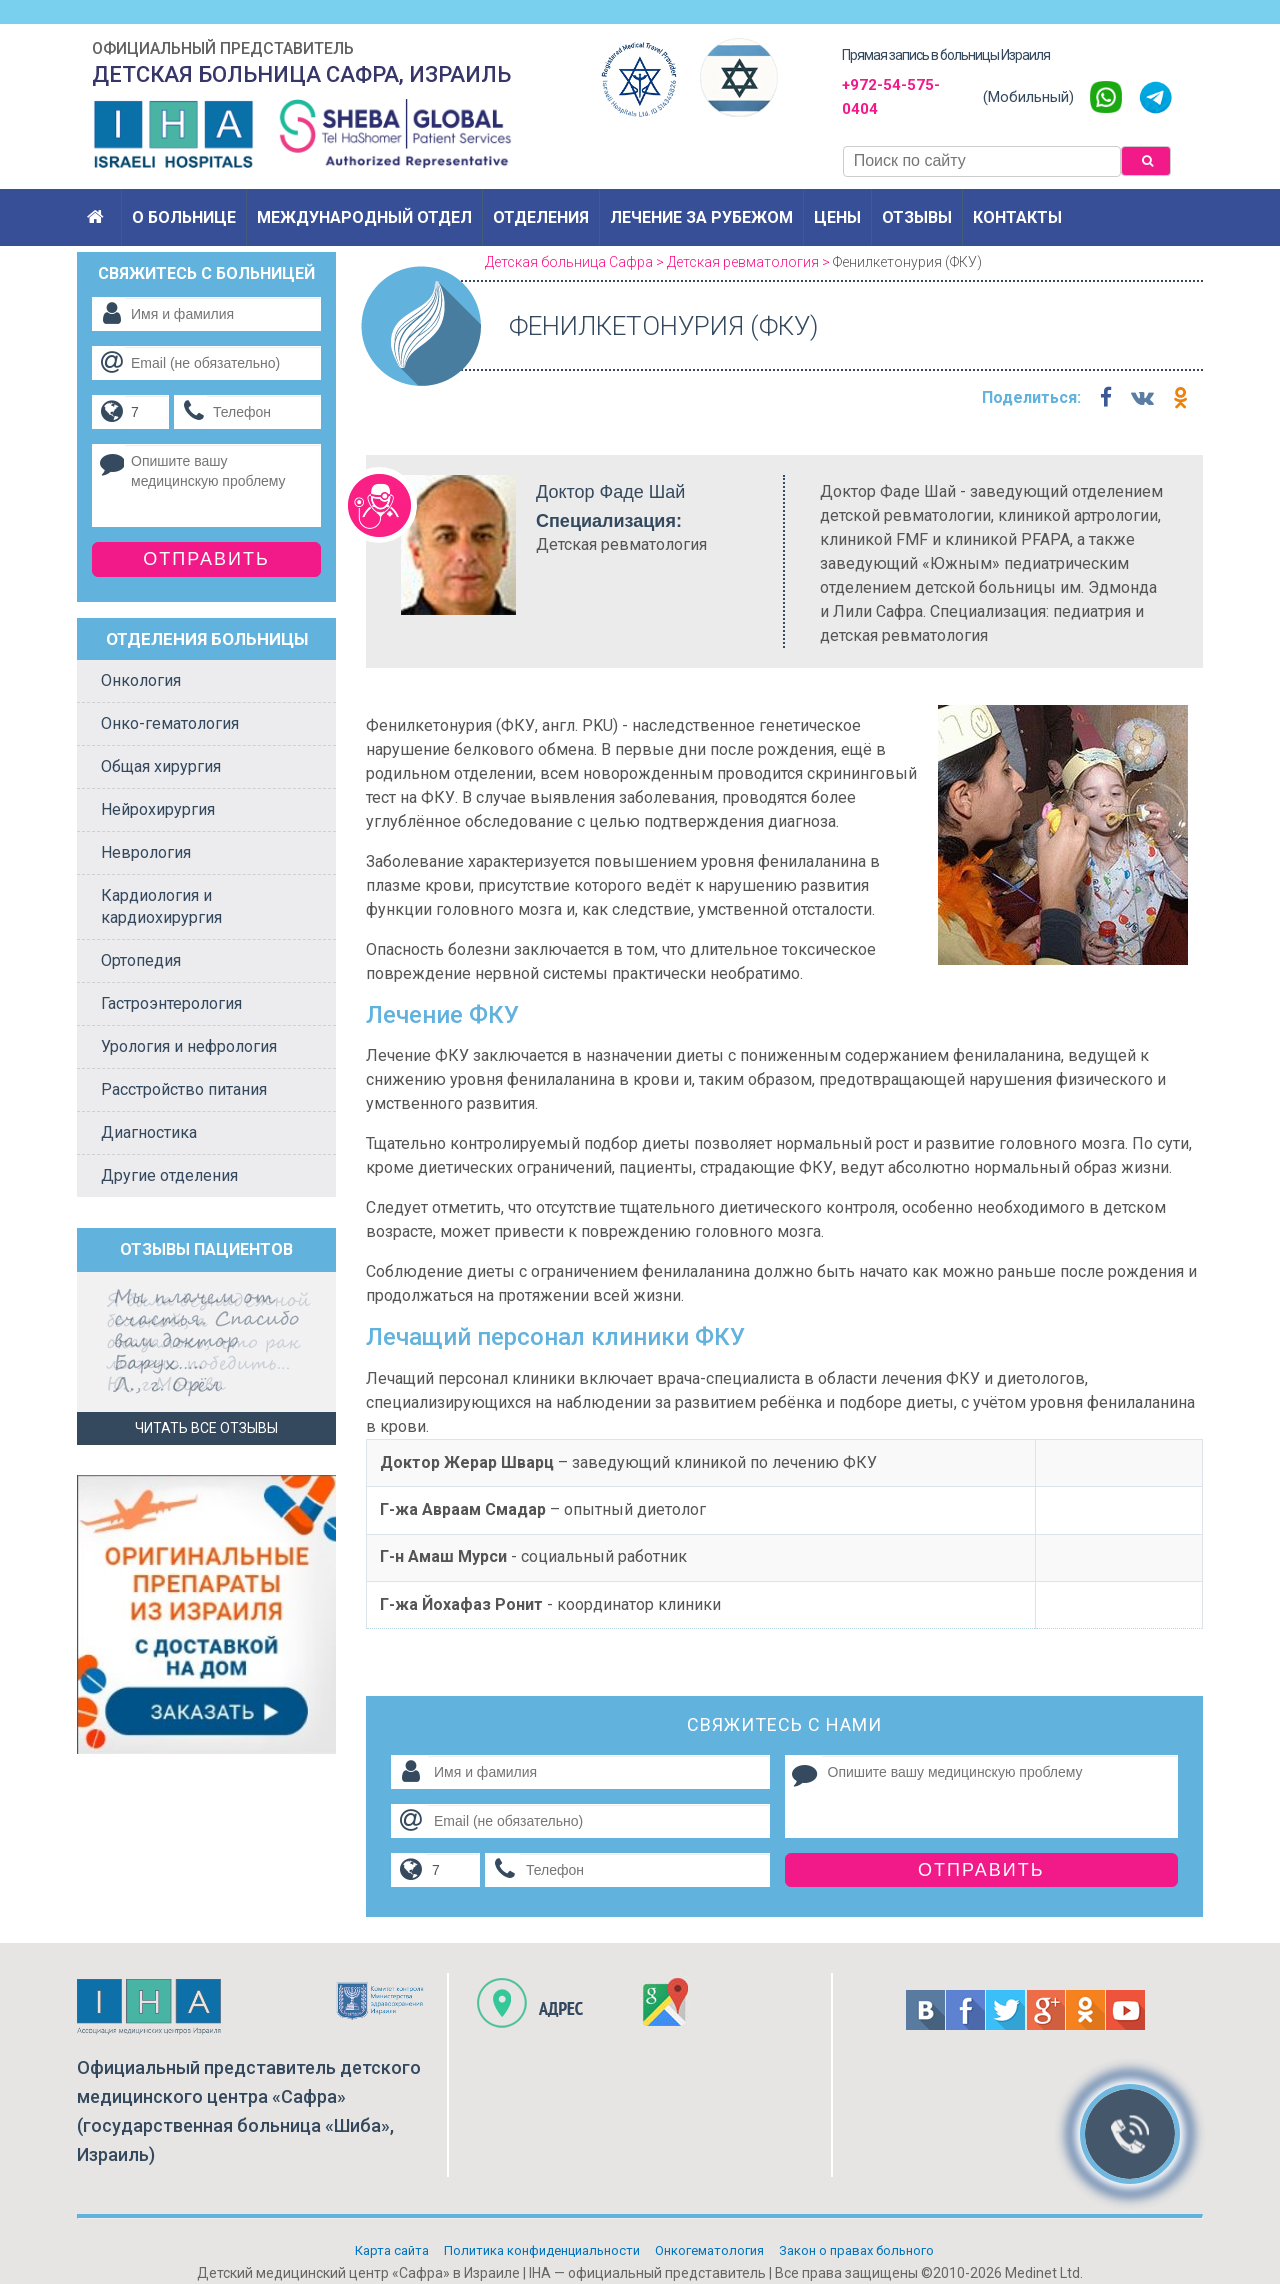  Describe the element at coordinates (206, 1428) in the screenshot. I see `Читать все отзывы` at that location.